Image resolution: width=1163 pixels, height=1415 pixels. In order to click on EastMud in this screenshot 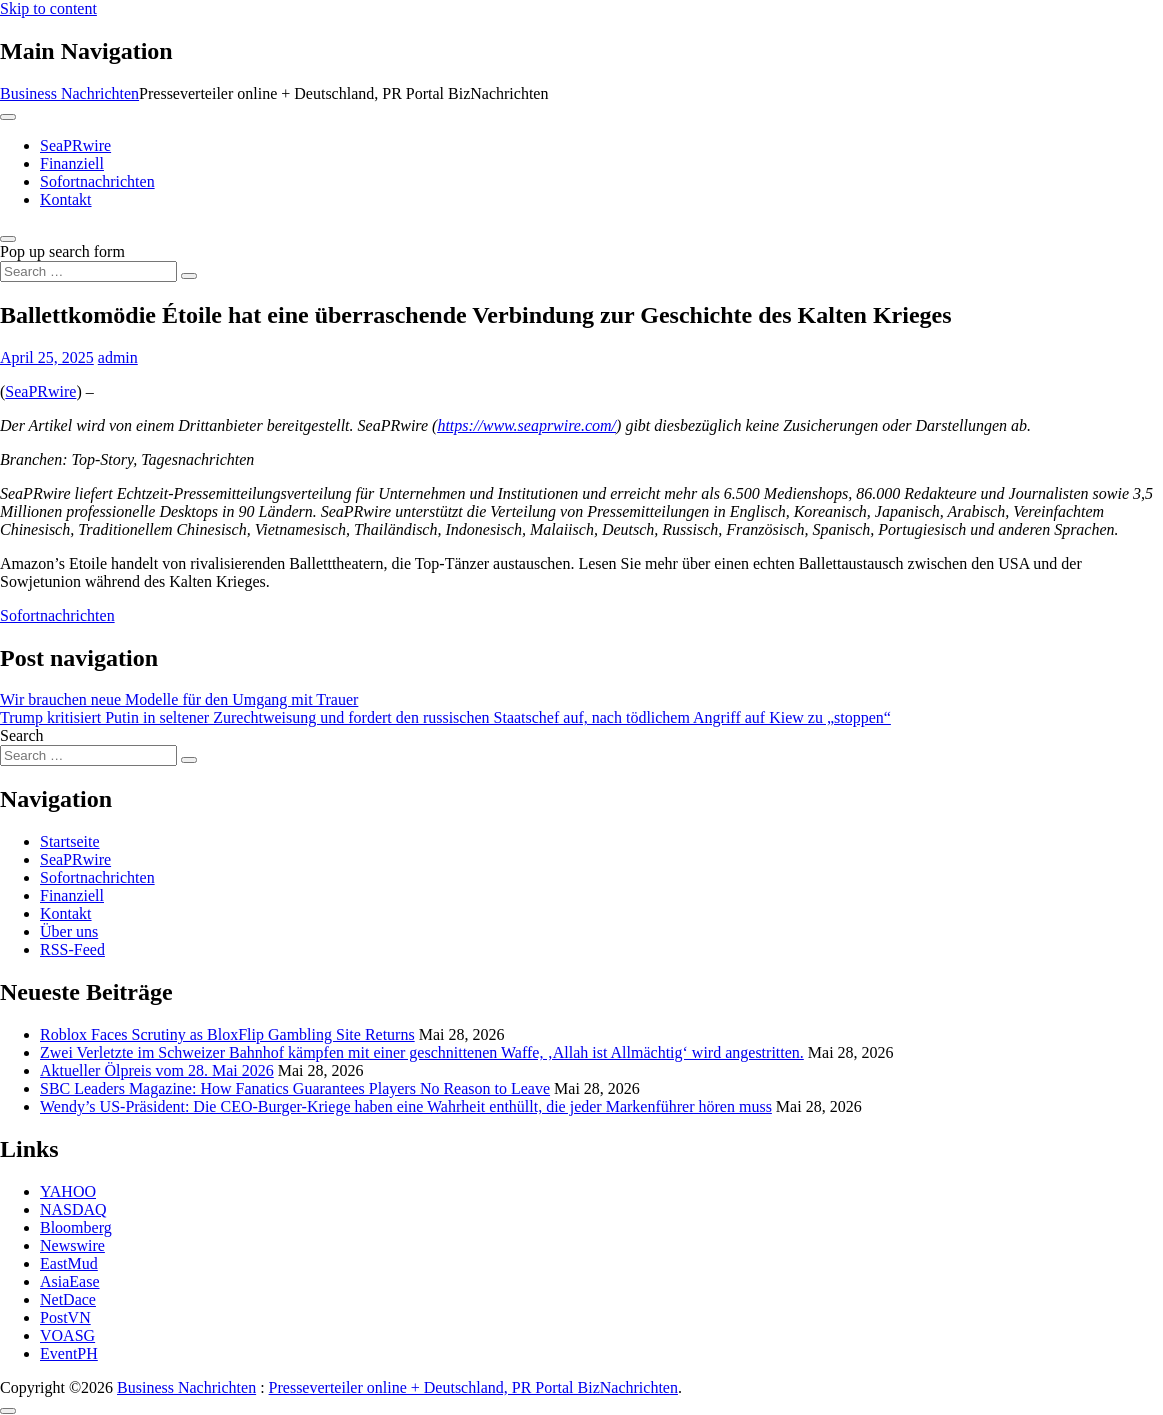, I will do `click(69, 1263)`.